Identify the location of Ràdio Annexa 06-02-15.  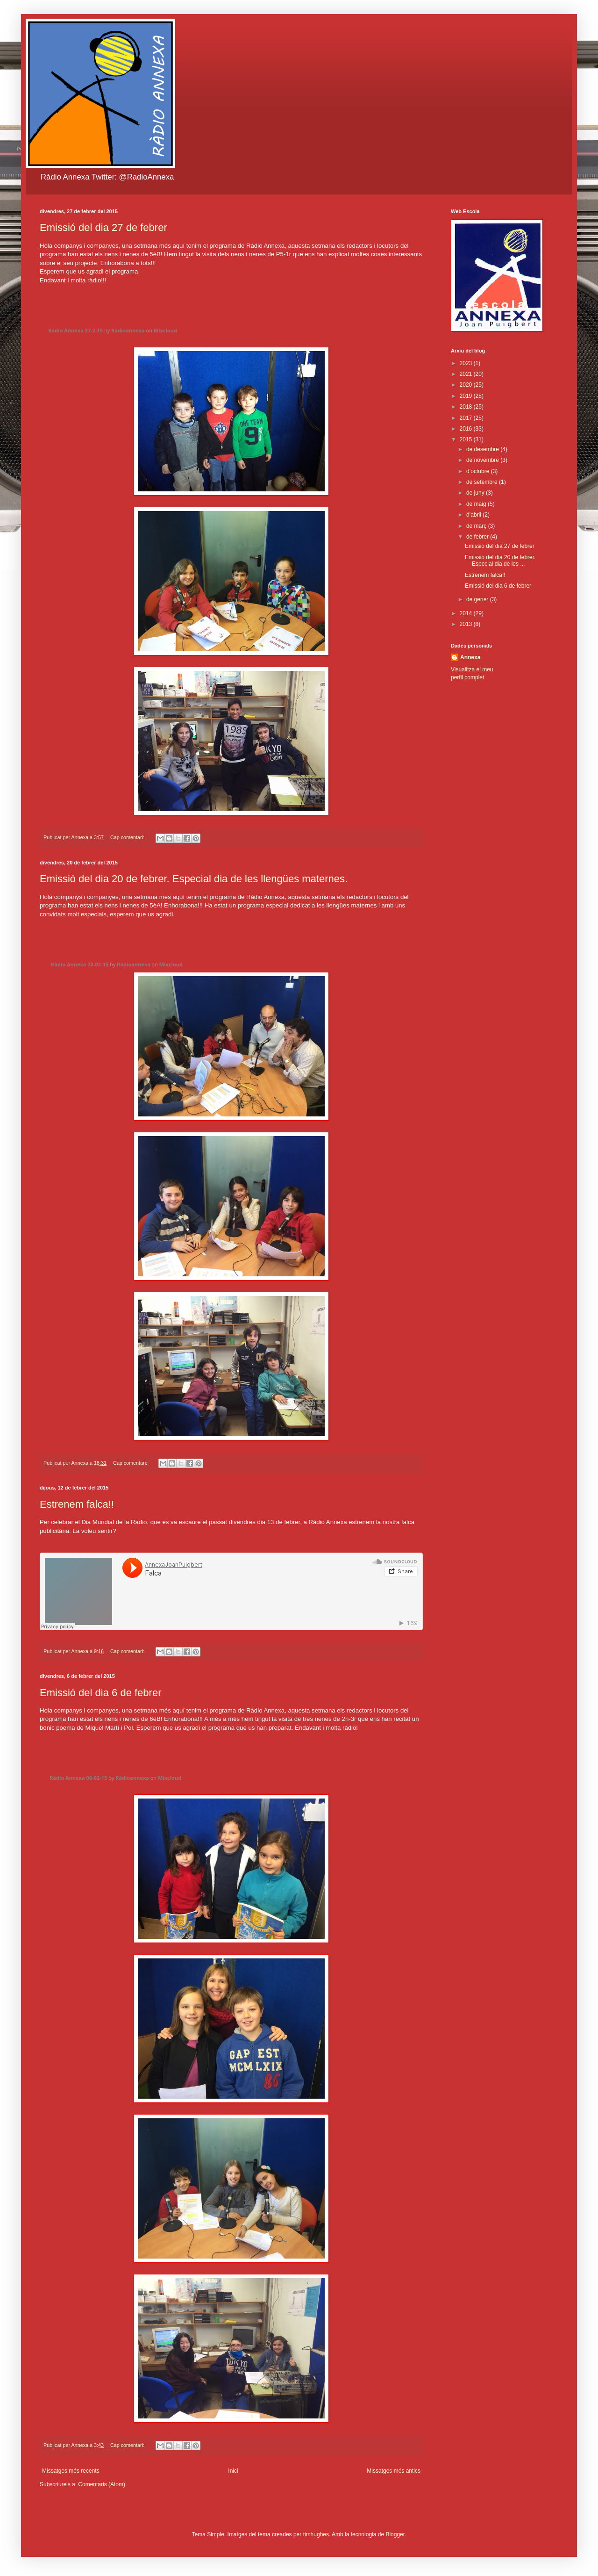
(78, 1777).